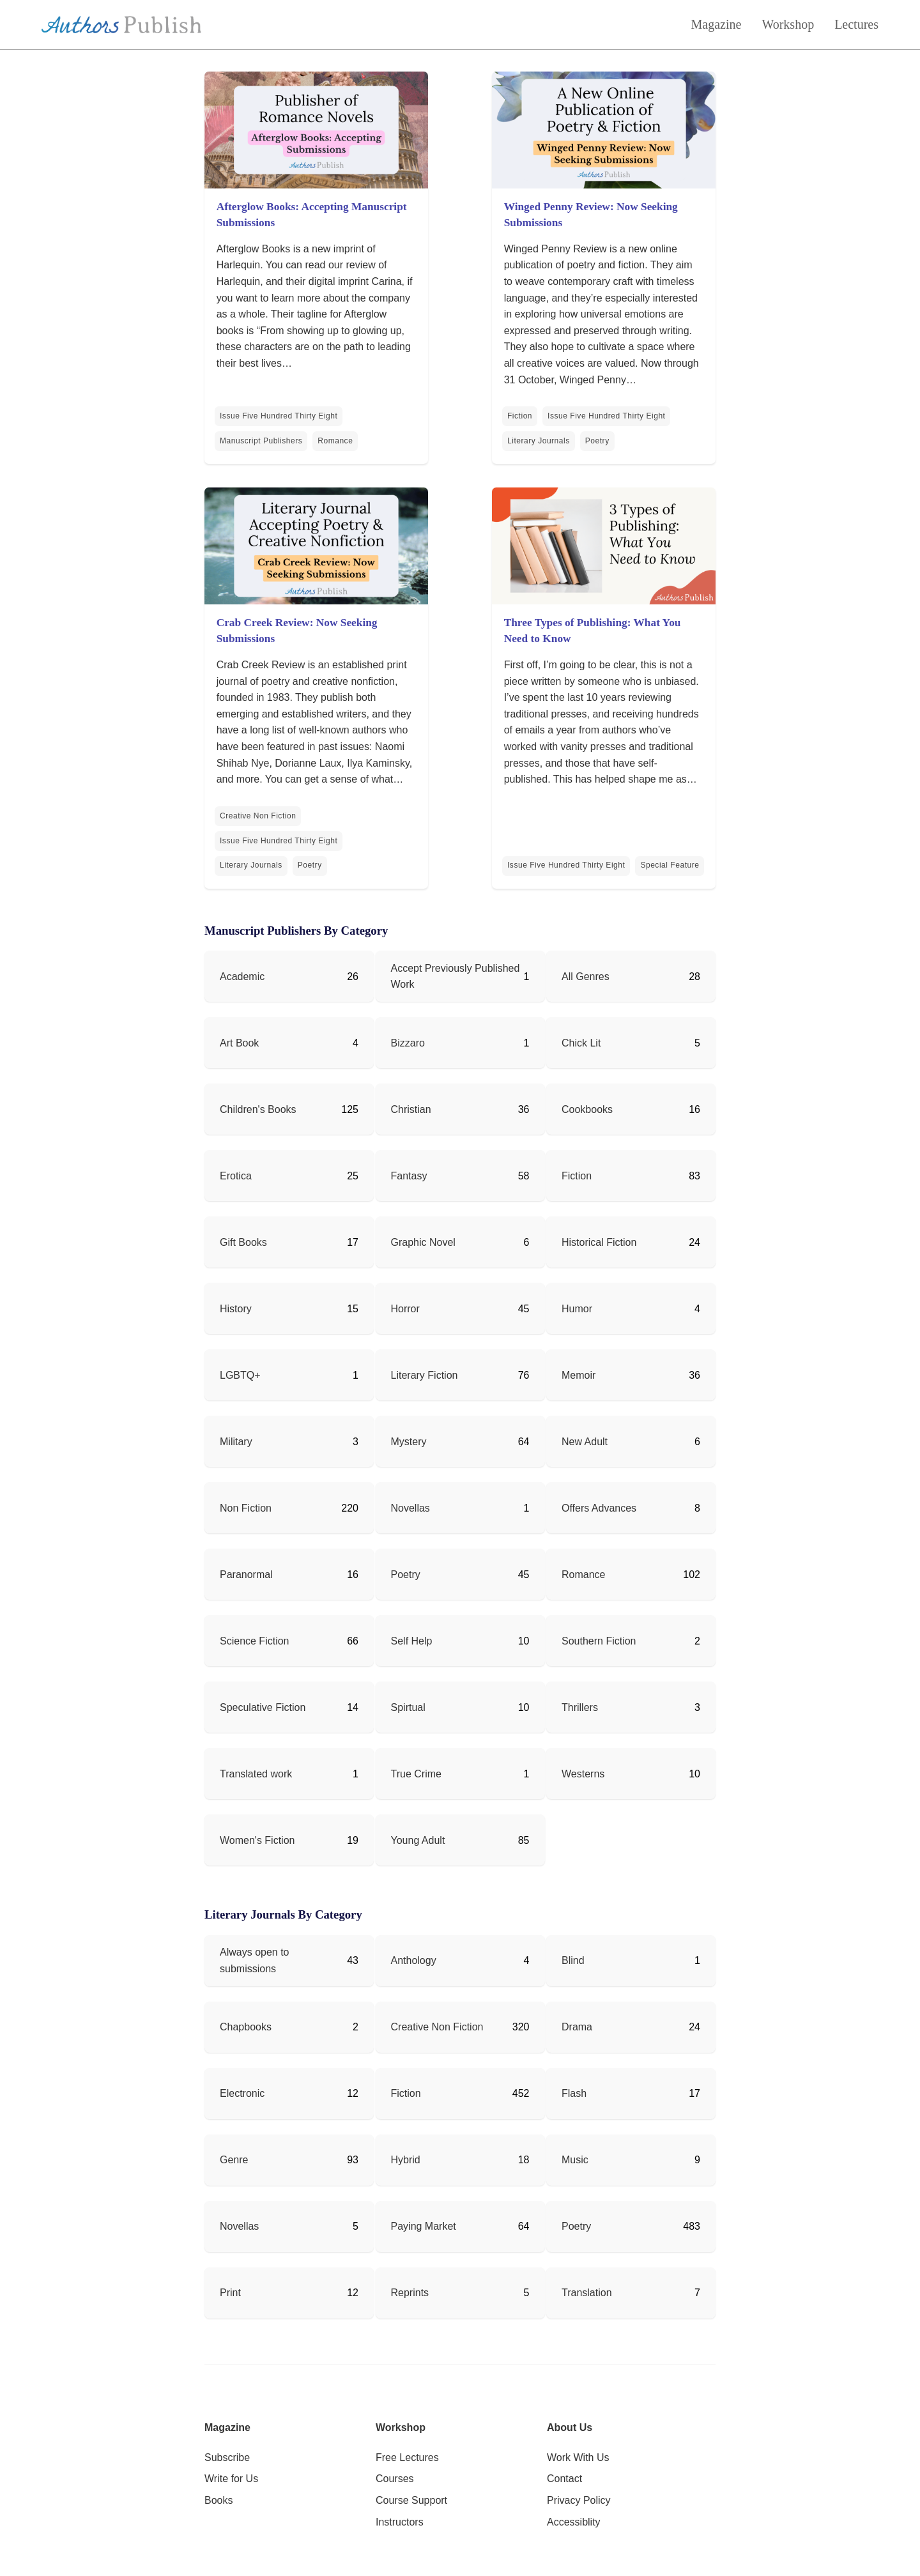 The height and width of the screenshot is (2576, 920). I want to click on Children's Books, so click(258, 1109).